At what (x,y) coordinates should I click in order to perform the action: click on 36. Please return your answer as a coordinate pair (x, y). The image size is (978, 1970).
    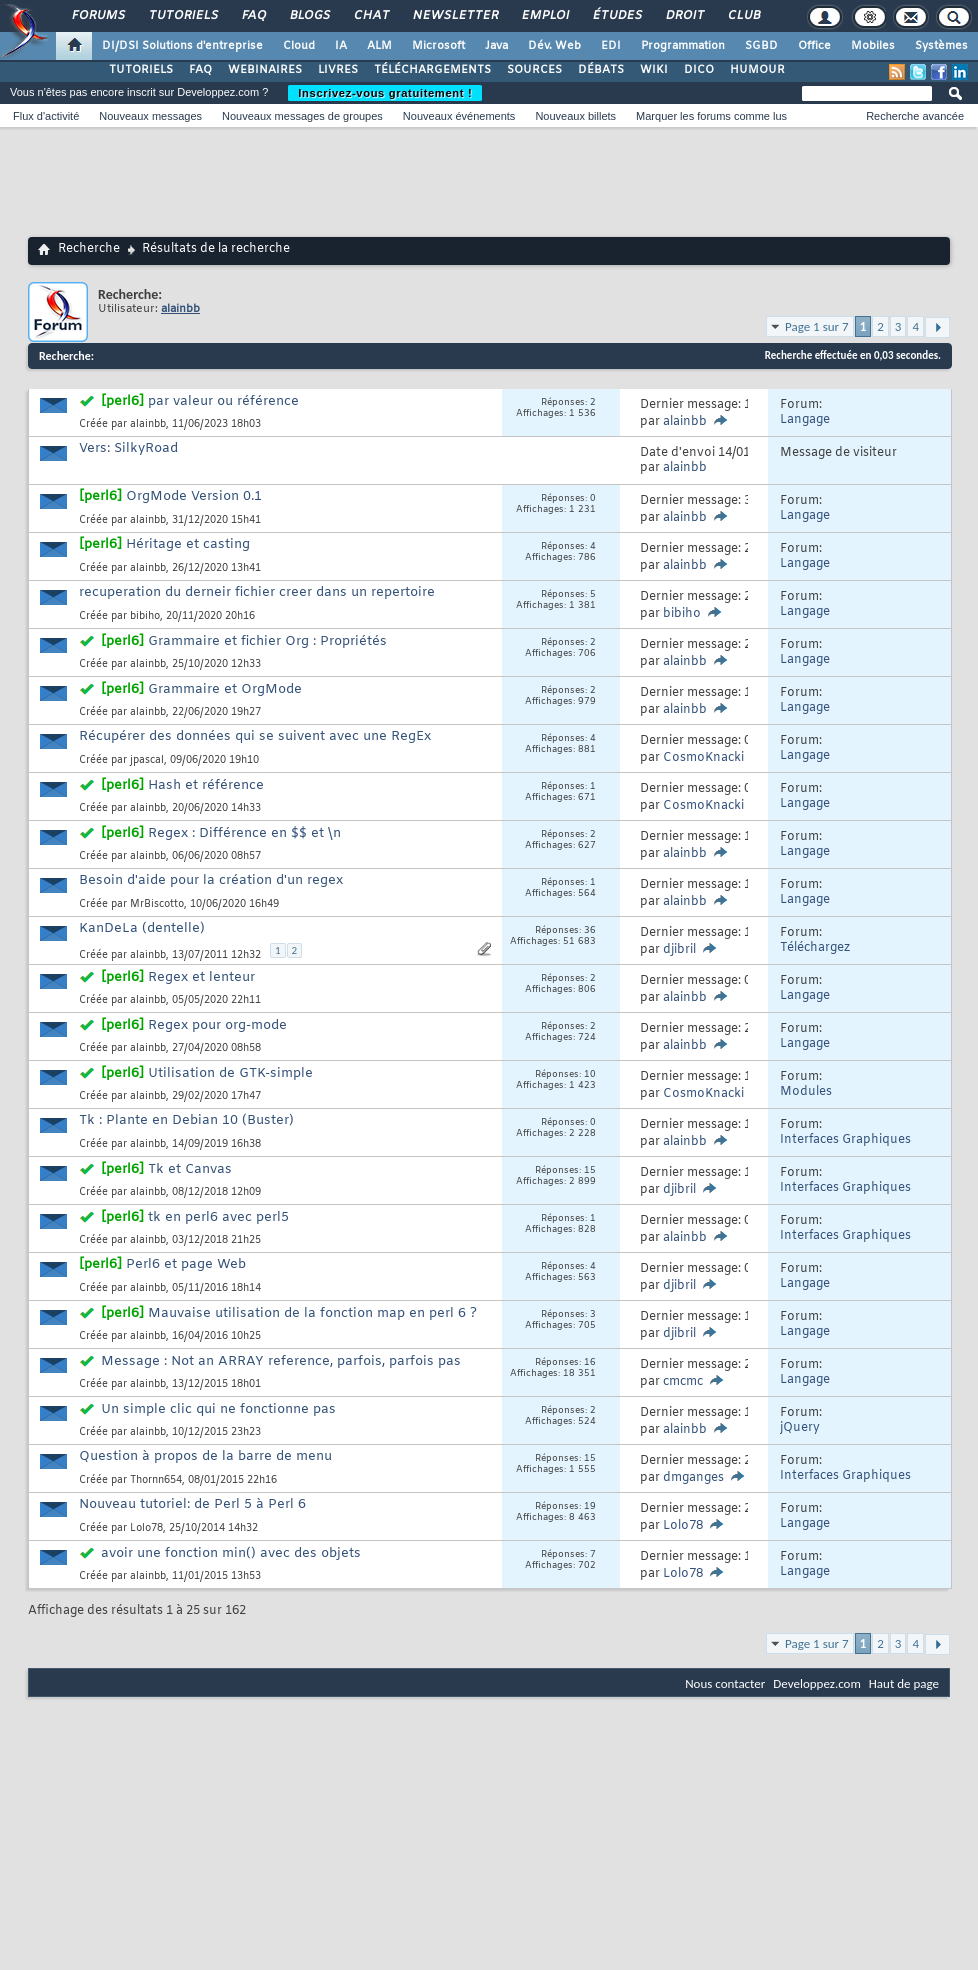
    Looking at the image, I should click on (590, 931).